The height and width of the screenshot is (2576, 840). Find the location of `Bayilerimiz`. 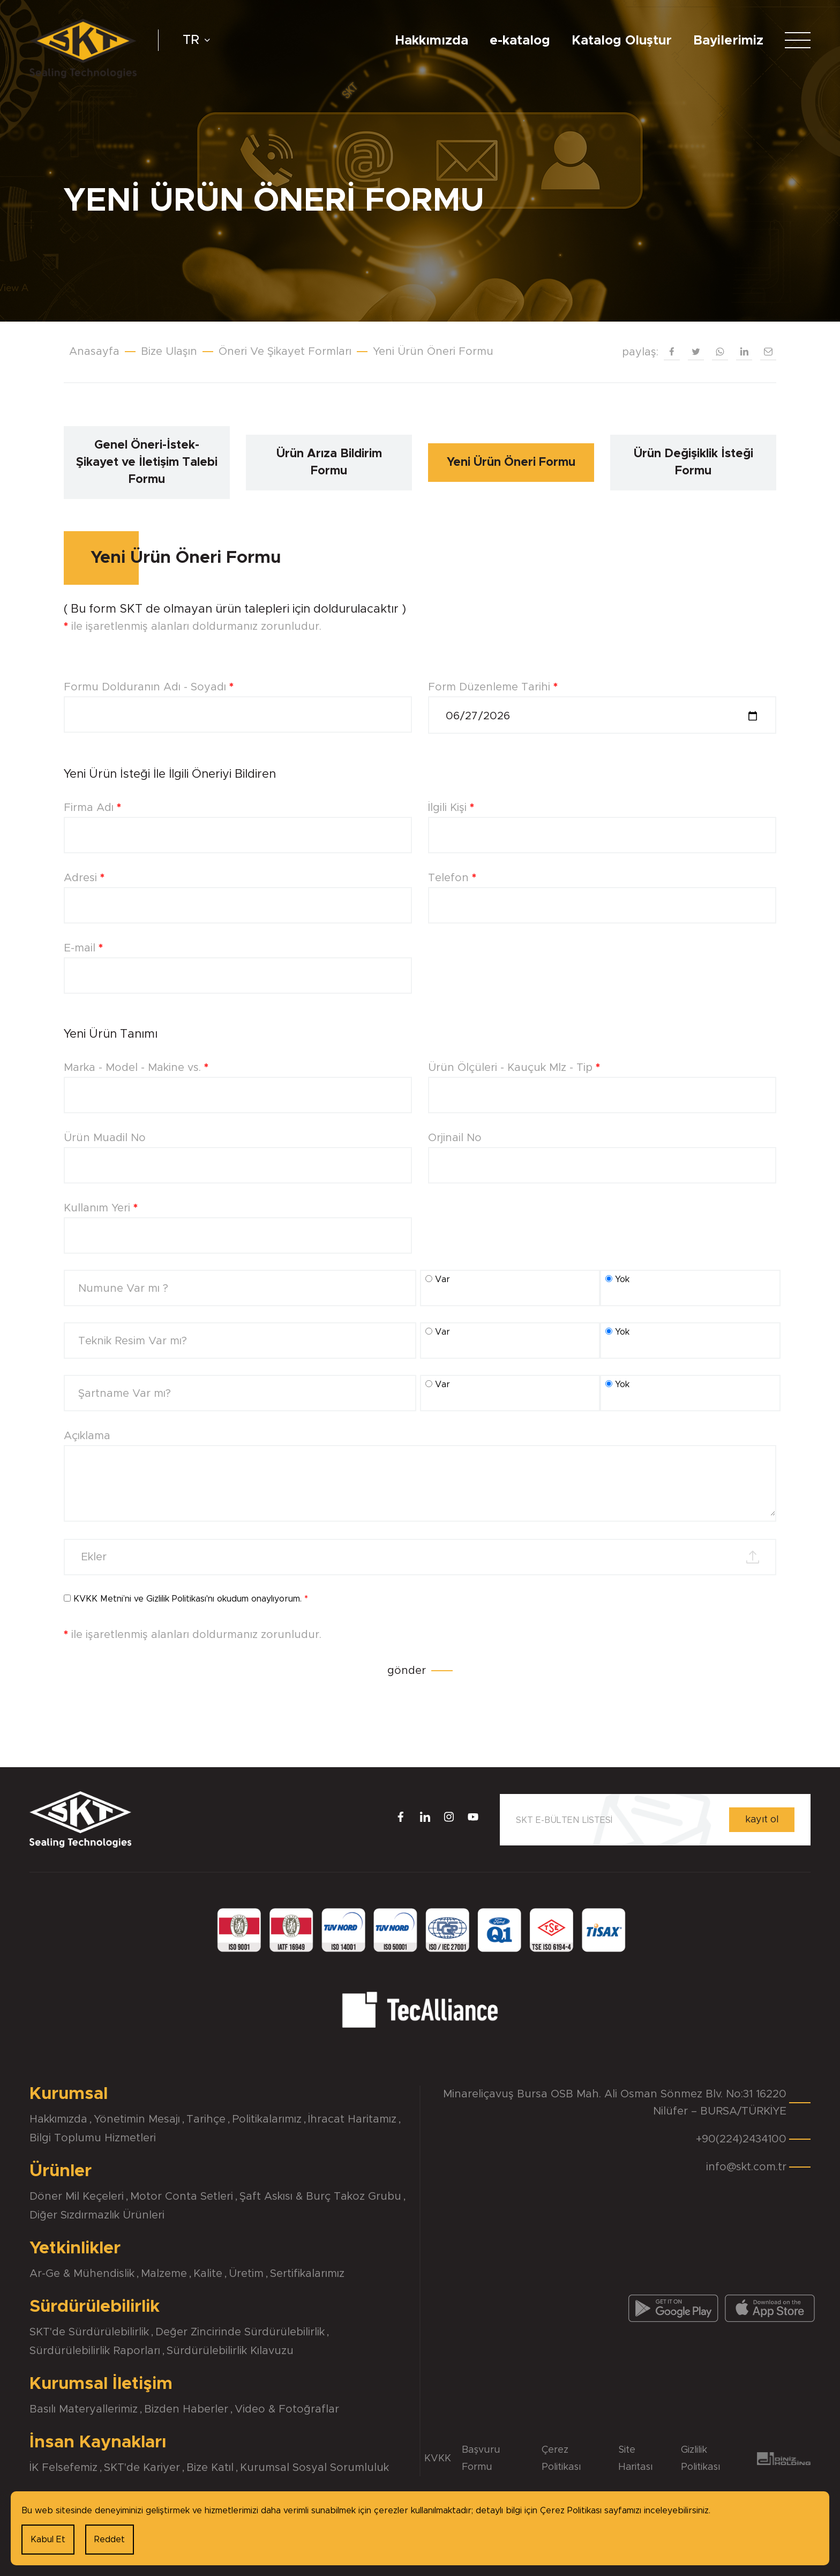

Bayilerimiz is located at coordinates (728, 40).